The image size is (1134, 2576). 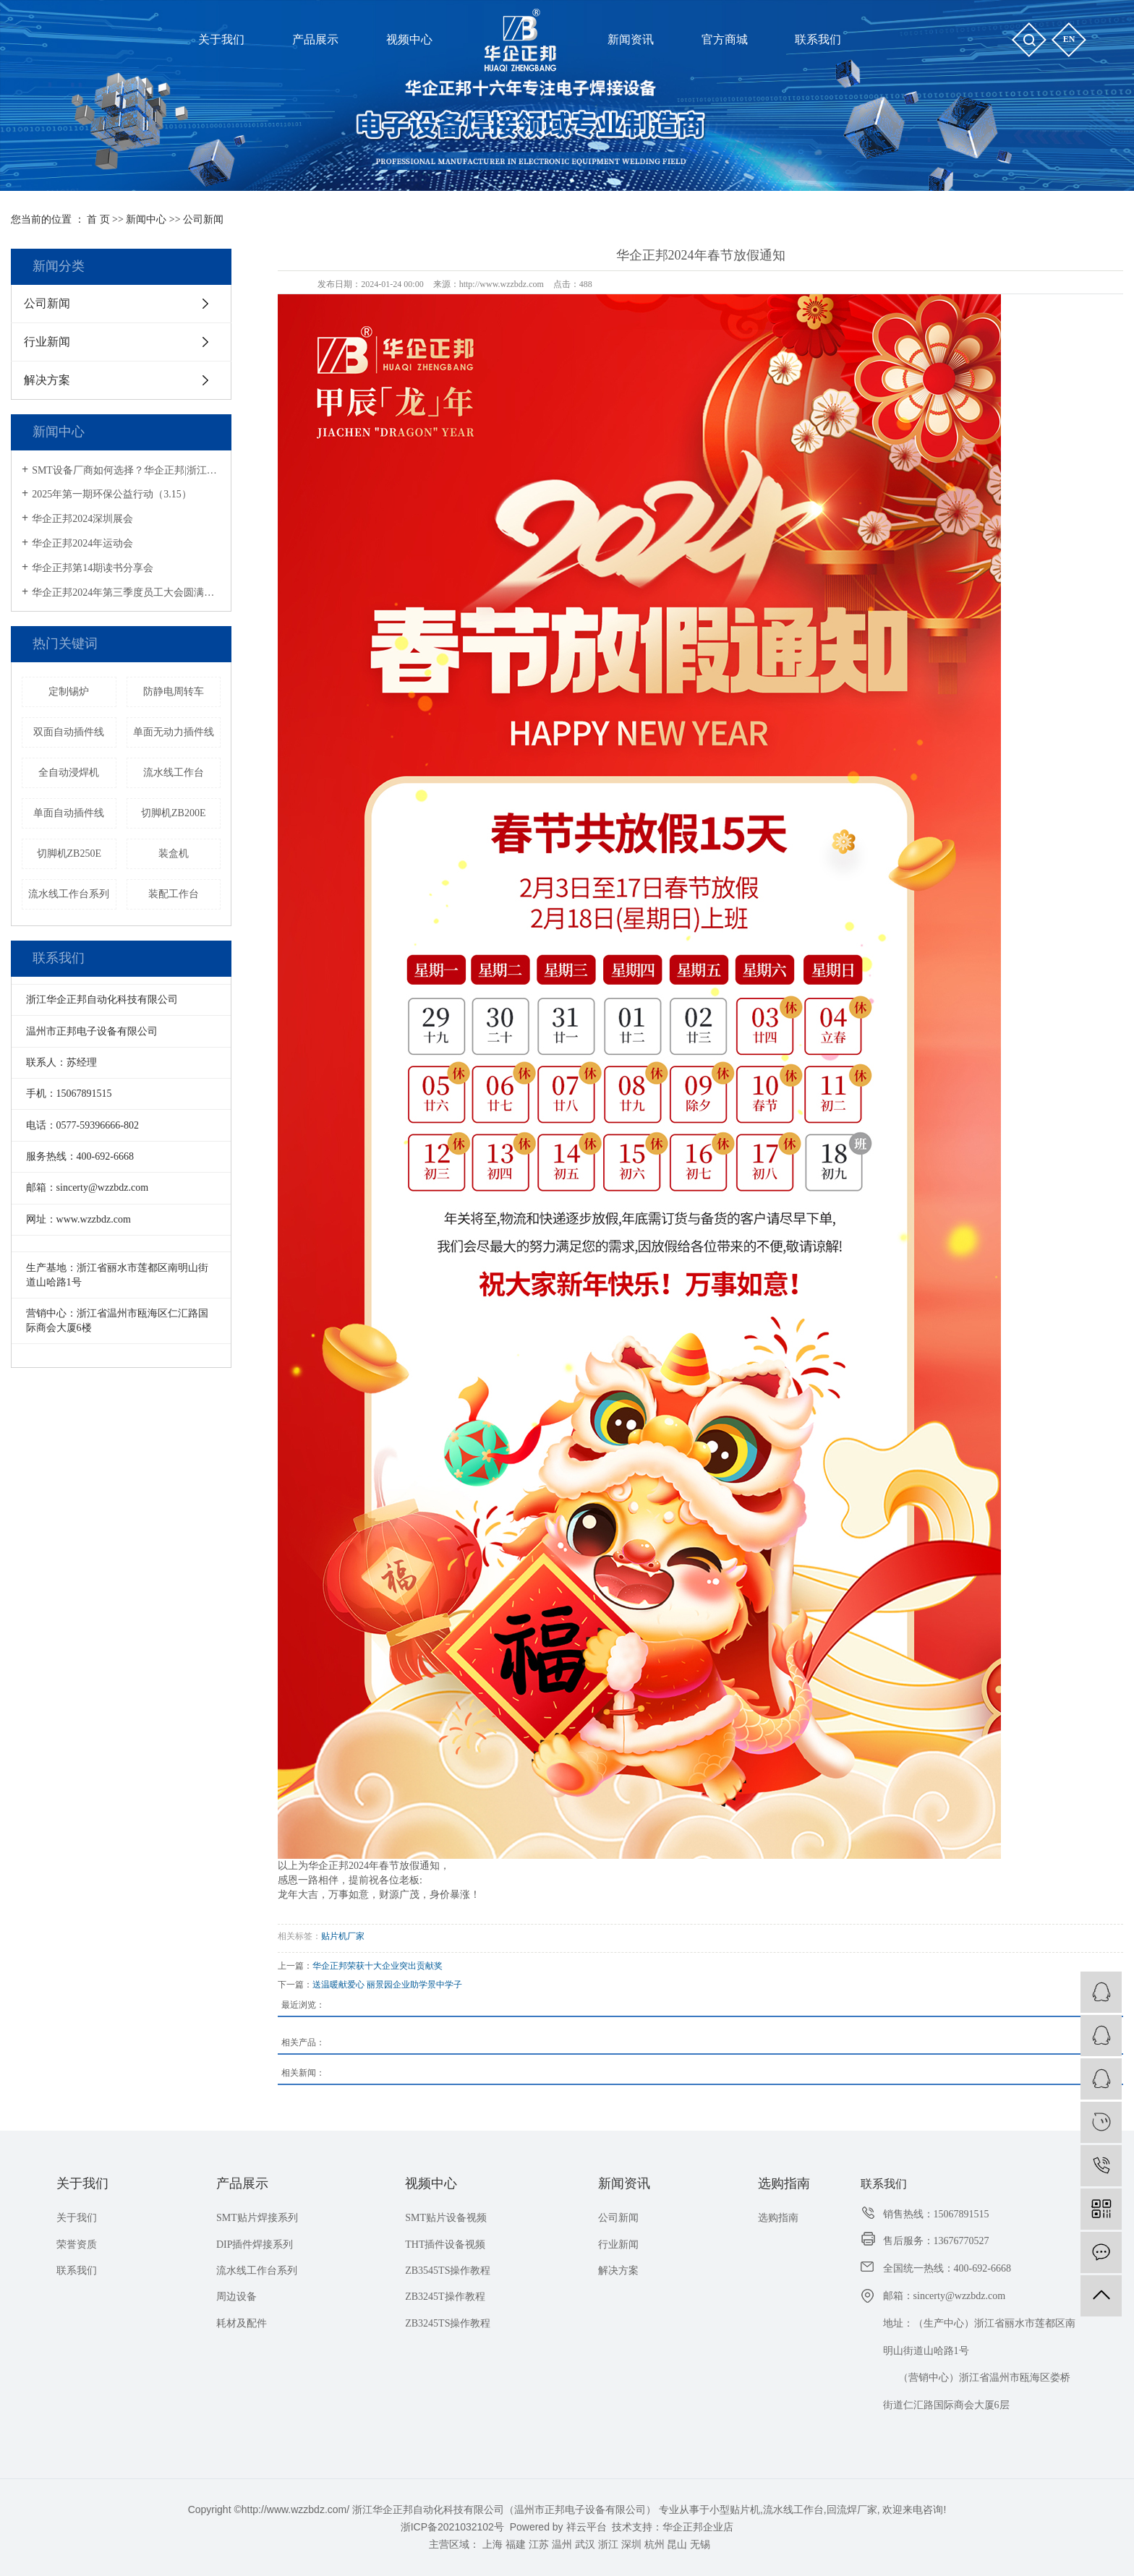 I want to click on 华企正邦2024年第三季度员工大会圆满召开, so click(x=126, y=592).